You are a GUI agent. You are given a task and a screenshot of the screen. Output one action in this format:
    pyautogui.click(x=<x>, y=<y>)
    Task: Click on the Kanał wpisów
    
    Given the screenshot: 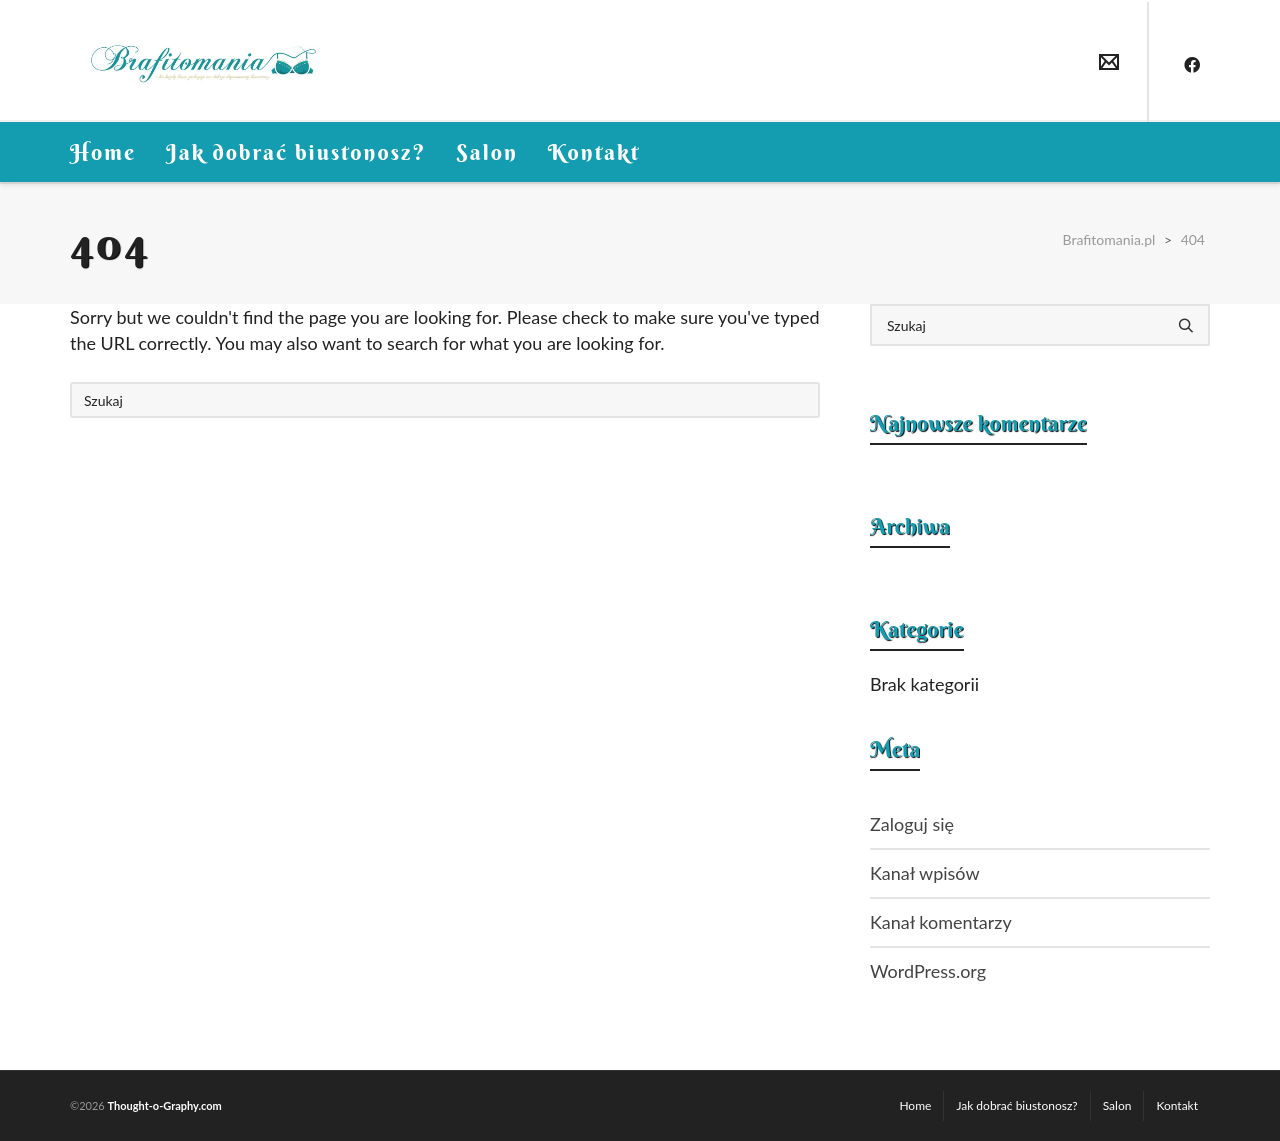 What is the action you would take?
    pyautogui.click(x=925, y=873)
    